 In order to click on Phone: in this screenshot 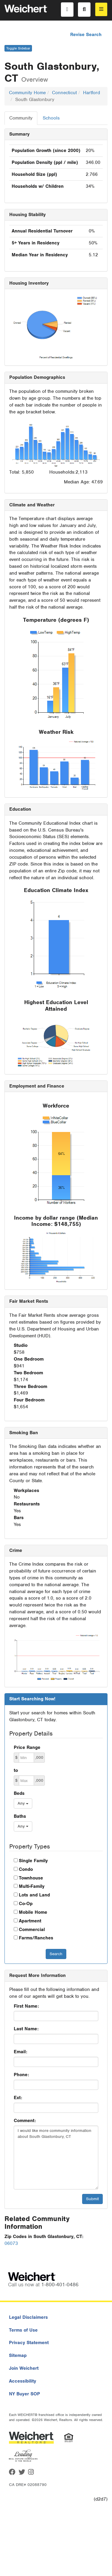, I will do `click(21, 2075)`.